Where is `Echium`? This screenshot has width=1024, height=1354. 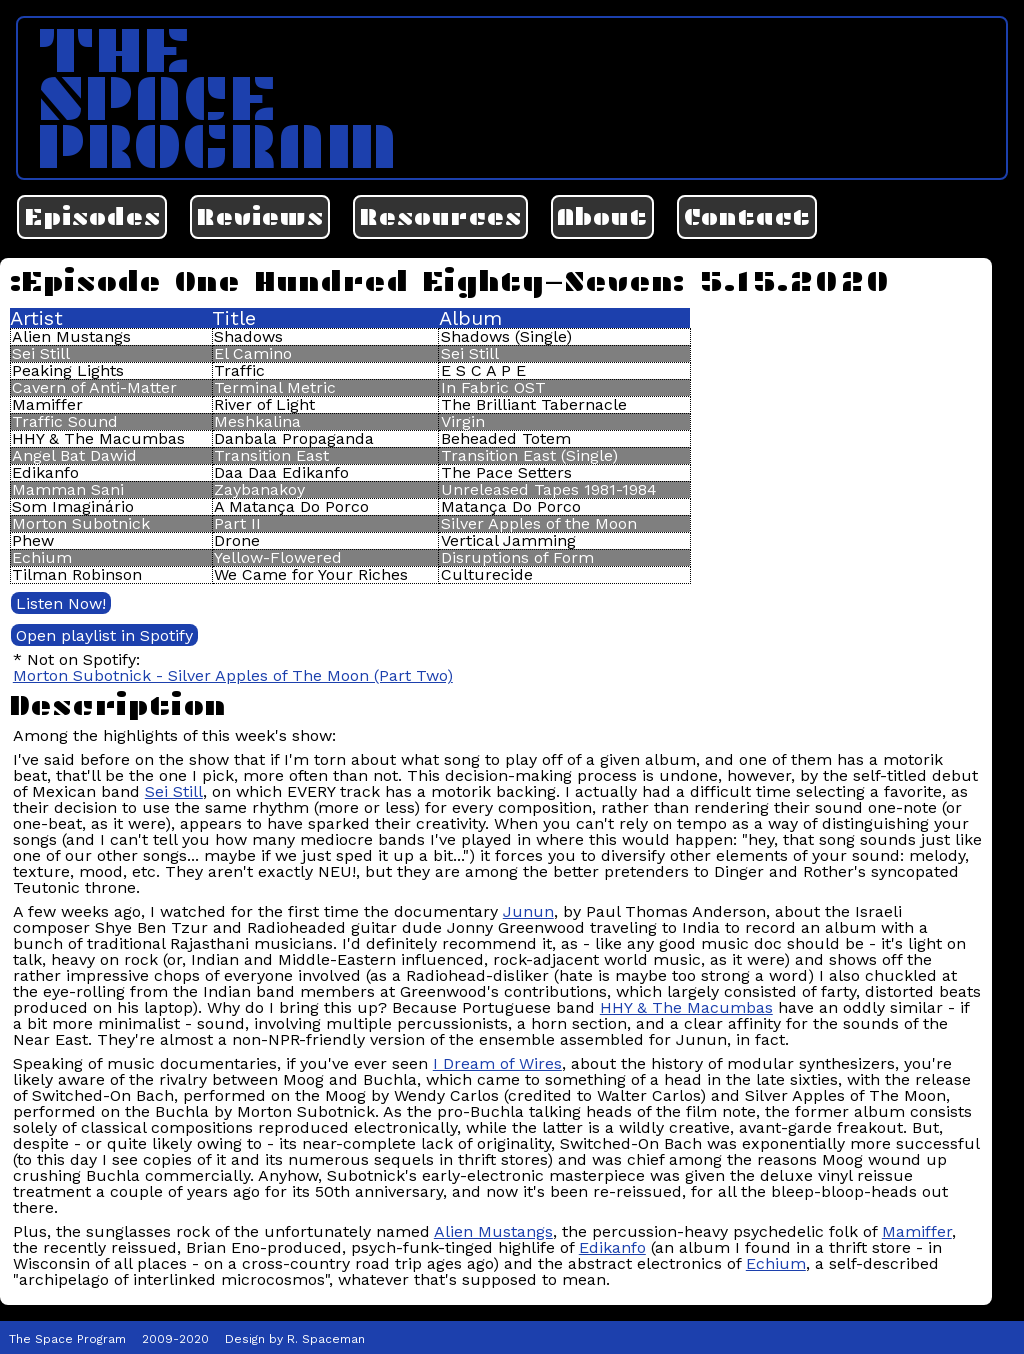
Echium is located at coordinates (776, 1263).